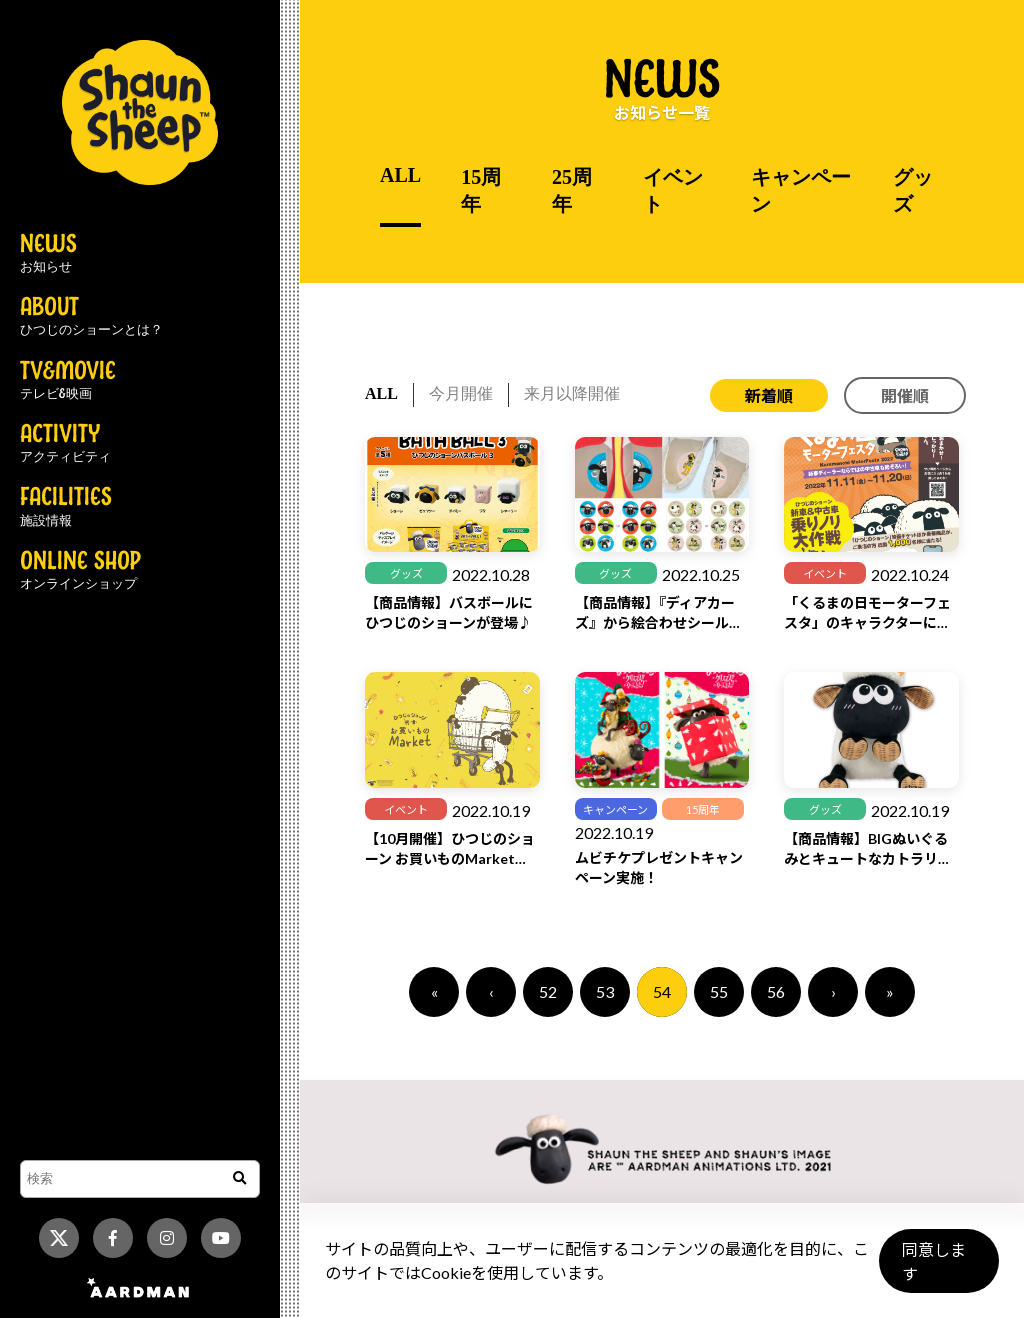 This screenshot has width=1024, height=1318. I want to click on 今月開催, so click(461, 393).